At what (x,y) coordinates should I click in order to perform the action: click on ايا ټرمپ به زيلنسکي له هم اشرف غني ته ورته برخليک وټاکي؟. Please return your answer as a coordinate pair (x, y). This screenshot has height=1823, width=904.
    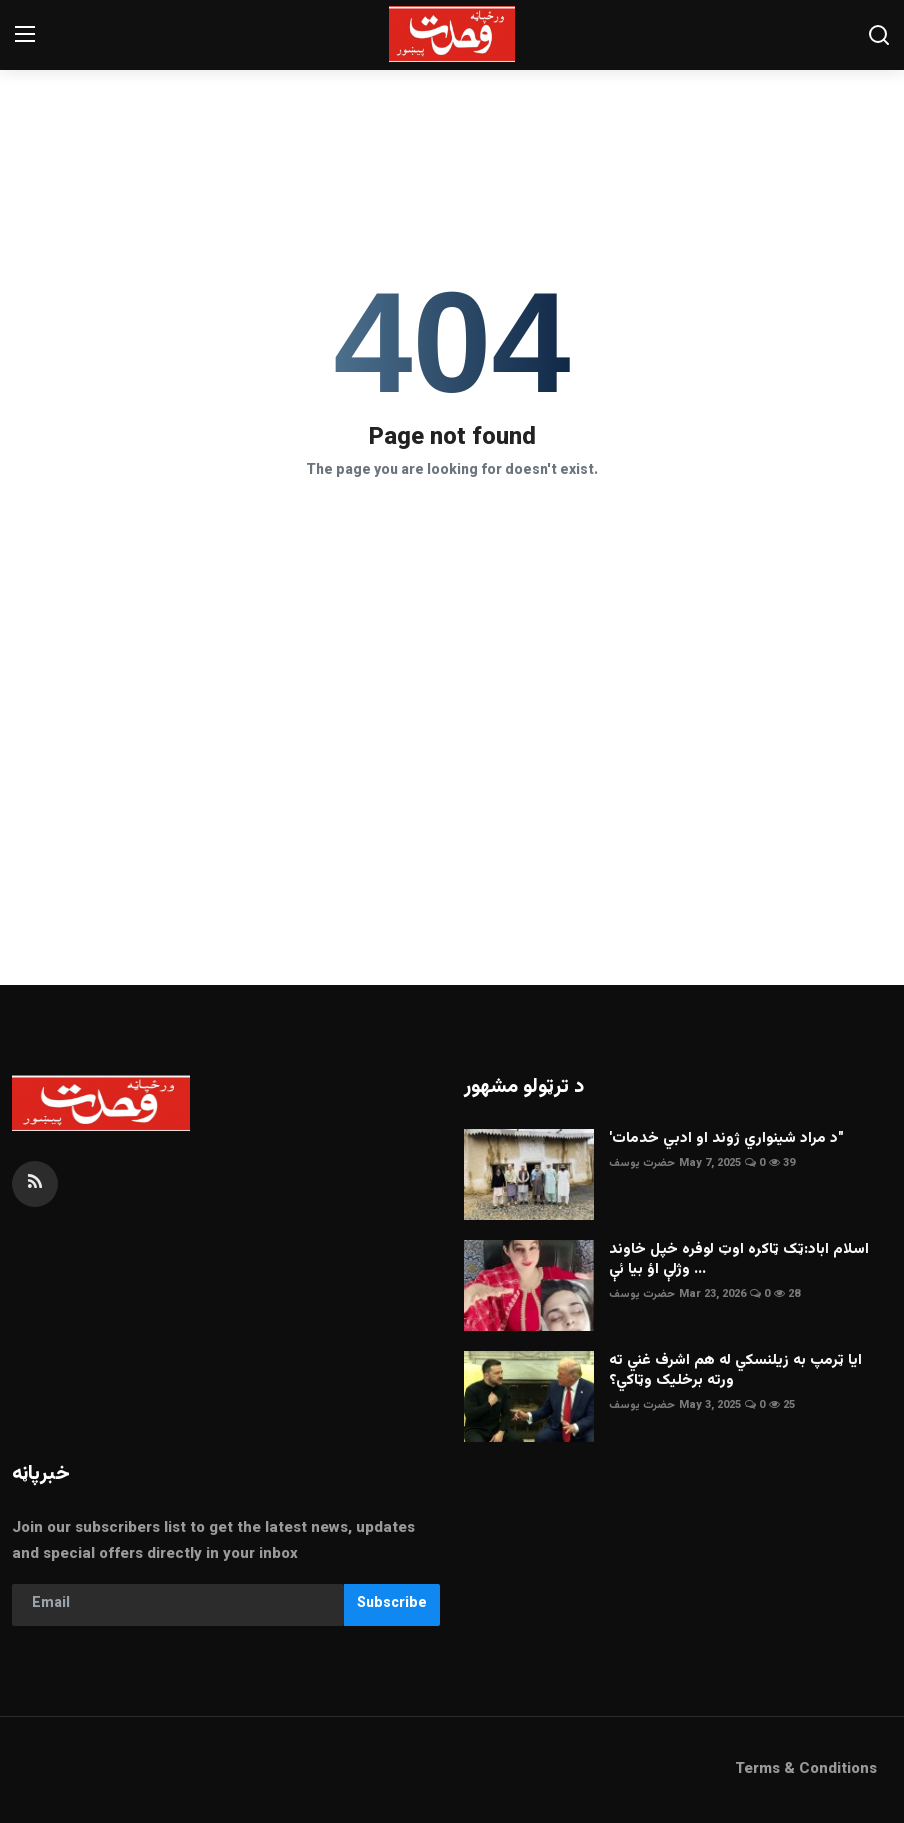
    Looking at the image, I should click on (735, 1371).